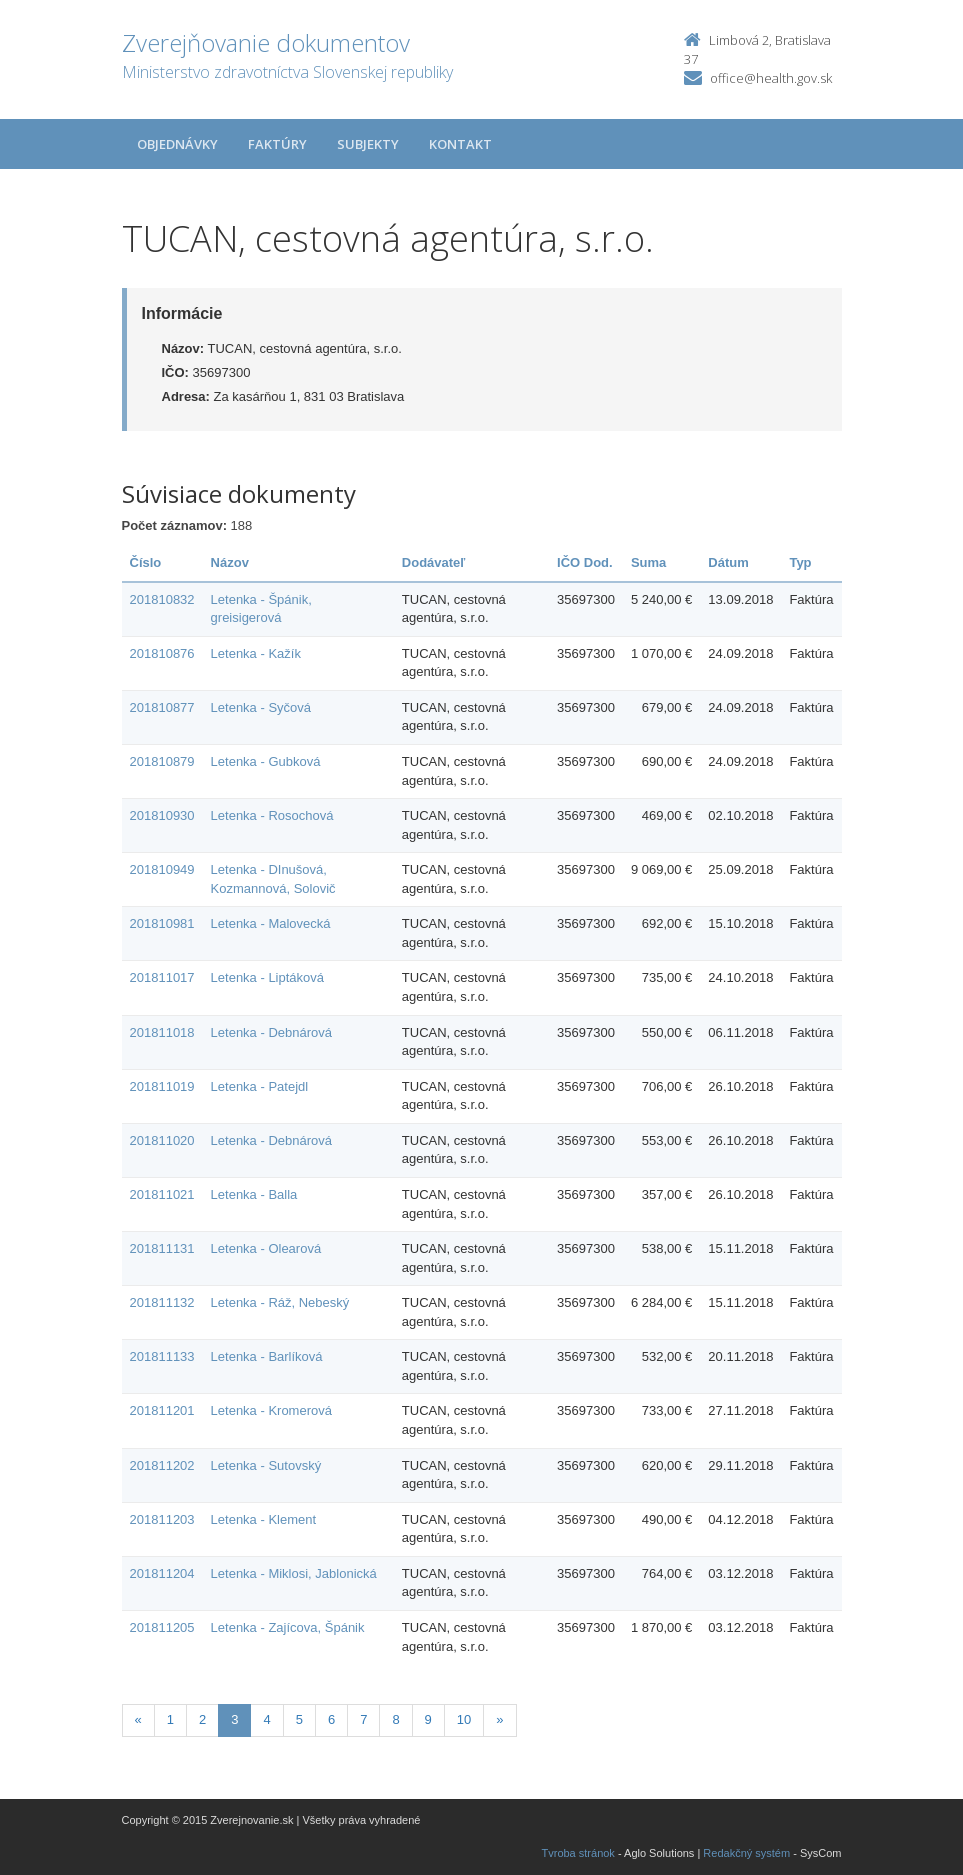 The height and width of the screenshot is (1875, 963). Describe the element at coordinates (271, 923) in the screenshot. I see `Letenka - Malovecká` at that location.